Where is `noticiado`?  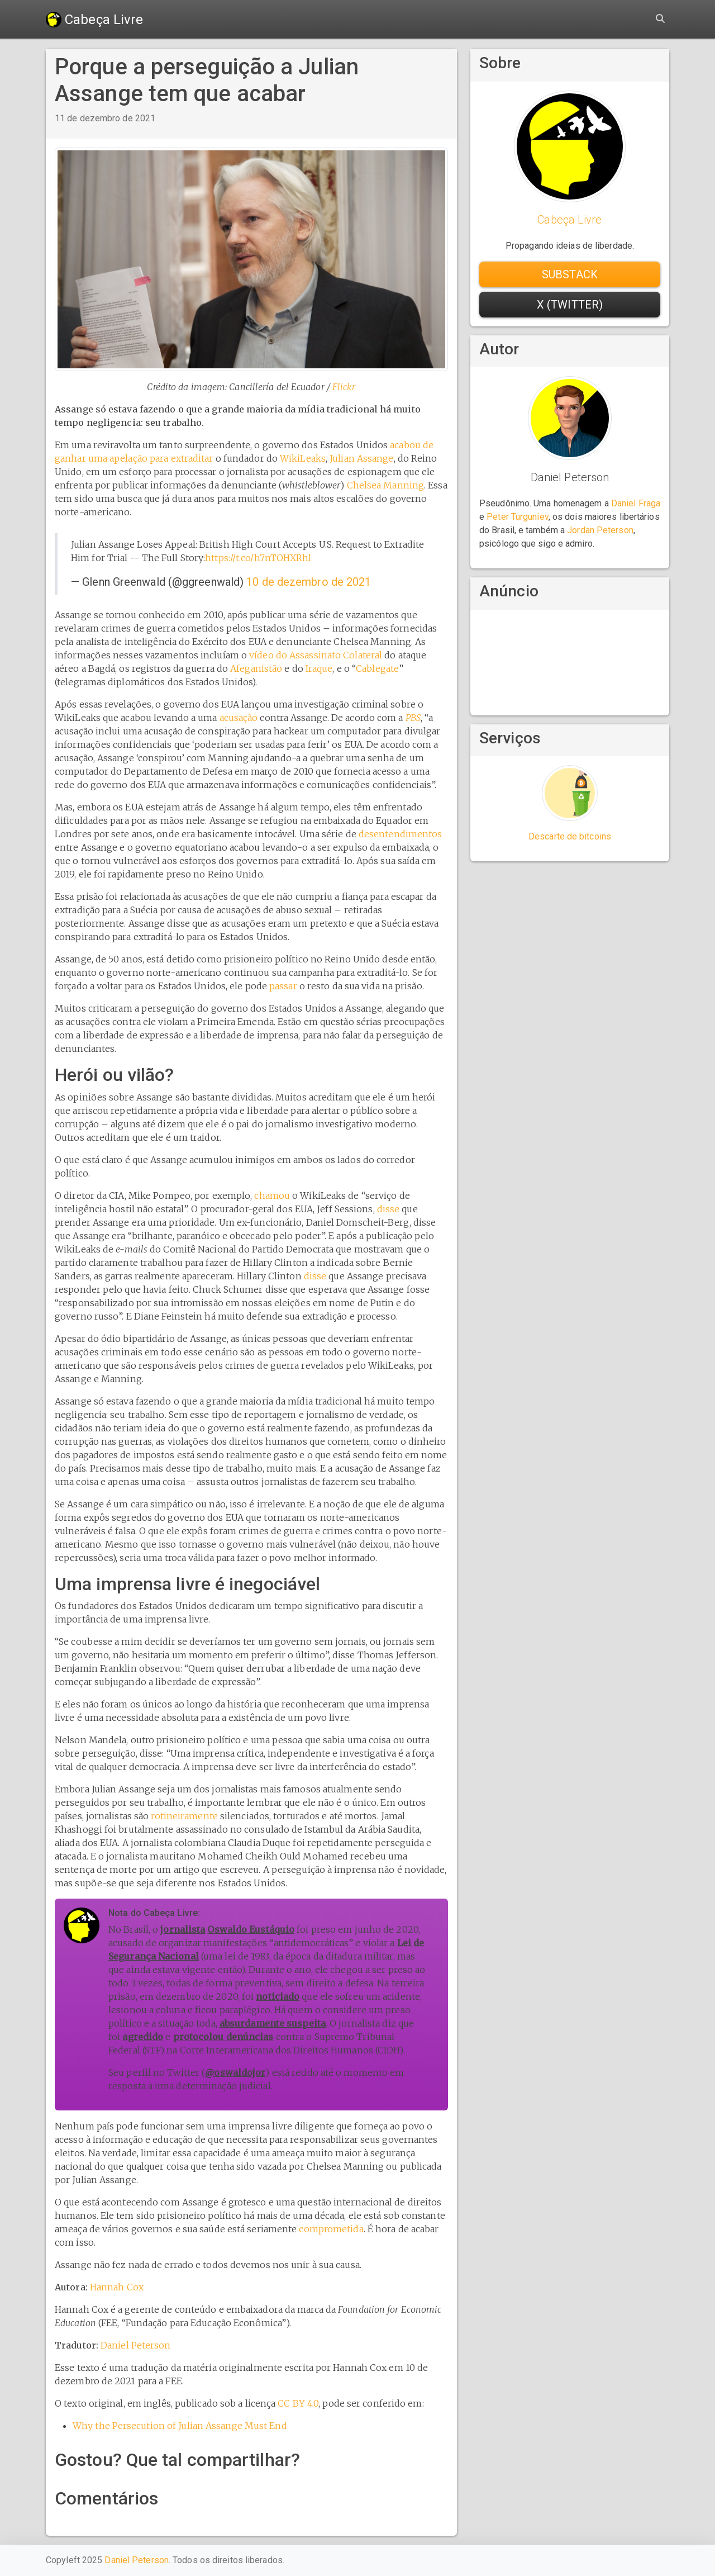
noticiado is located at coordinates (277, 1996).